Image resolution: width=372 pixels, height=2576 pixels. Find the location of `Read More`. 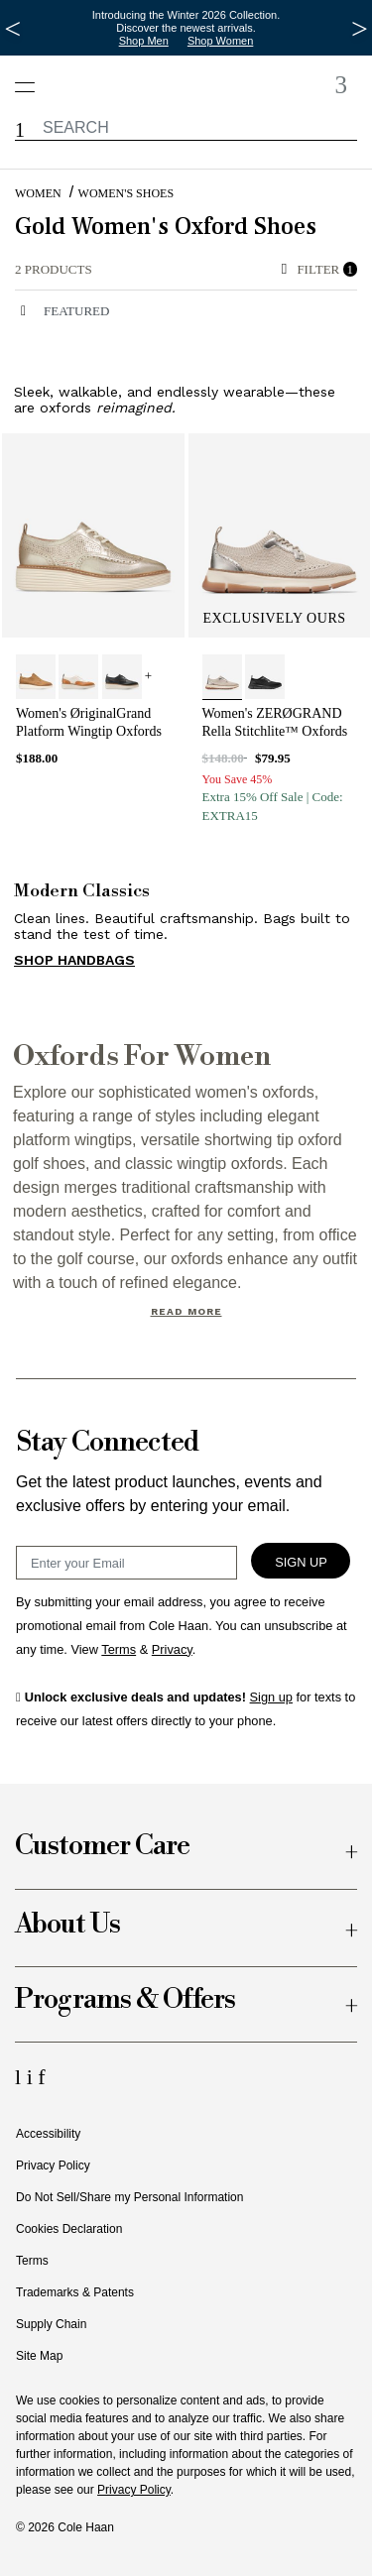

Read More is located at coordinates (186, 1311).